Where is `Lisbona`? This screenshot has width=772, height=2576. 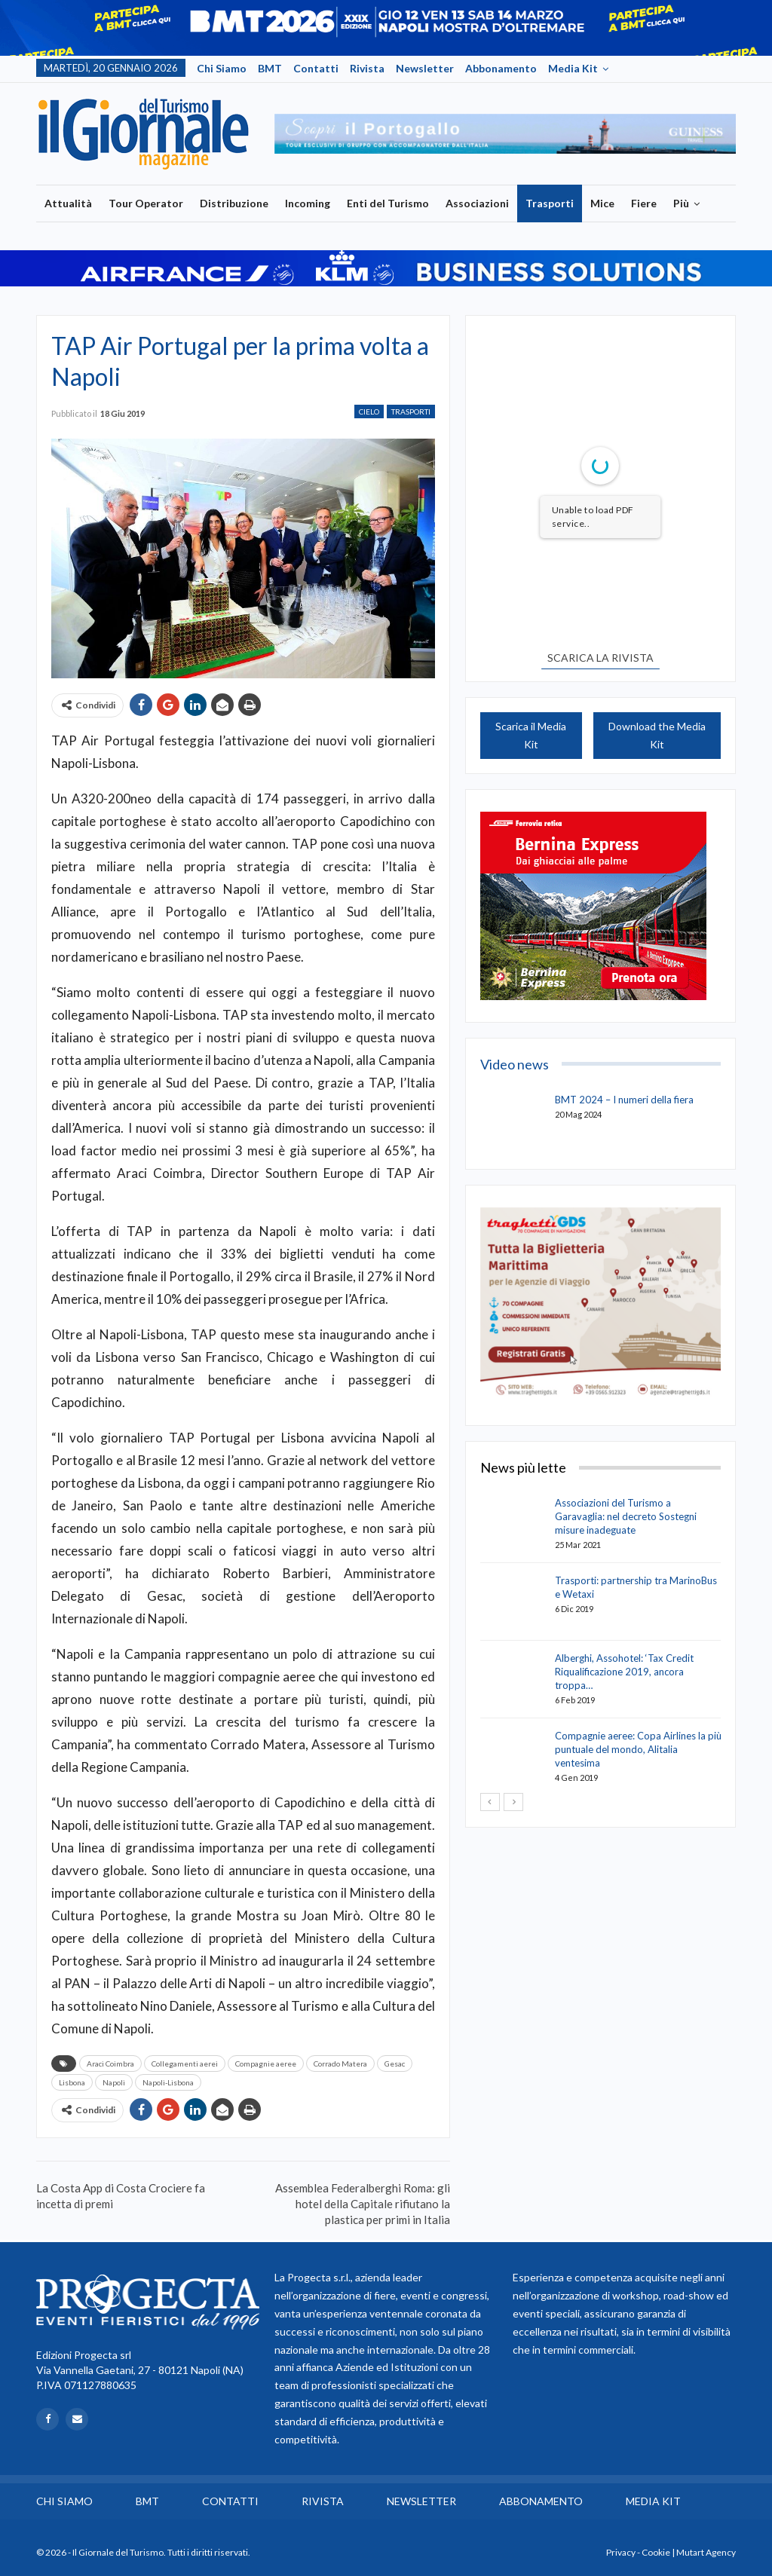 Lisbona is located at coordinates (72, 2082).